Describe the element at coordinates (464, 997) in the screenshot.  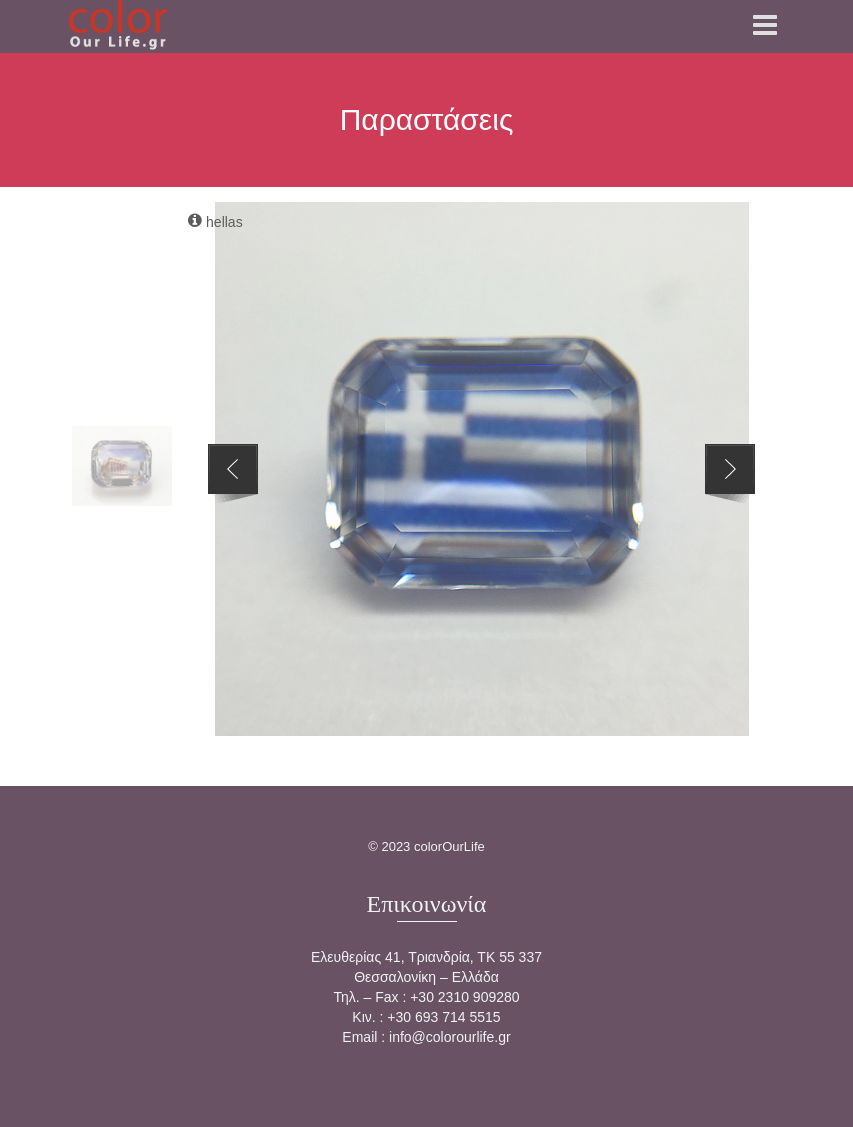
I see `+30 2310 909280` at that location.